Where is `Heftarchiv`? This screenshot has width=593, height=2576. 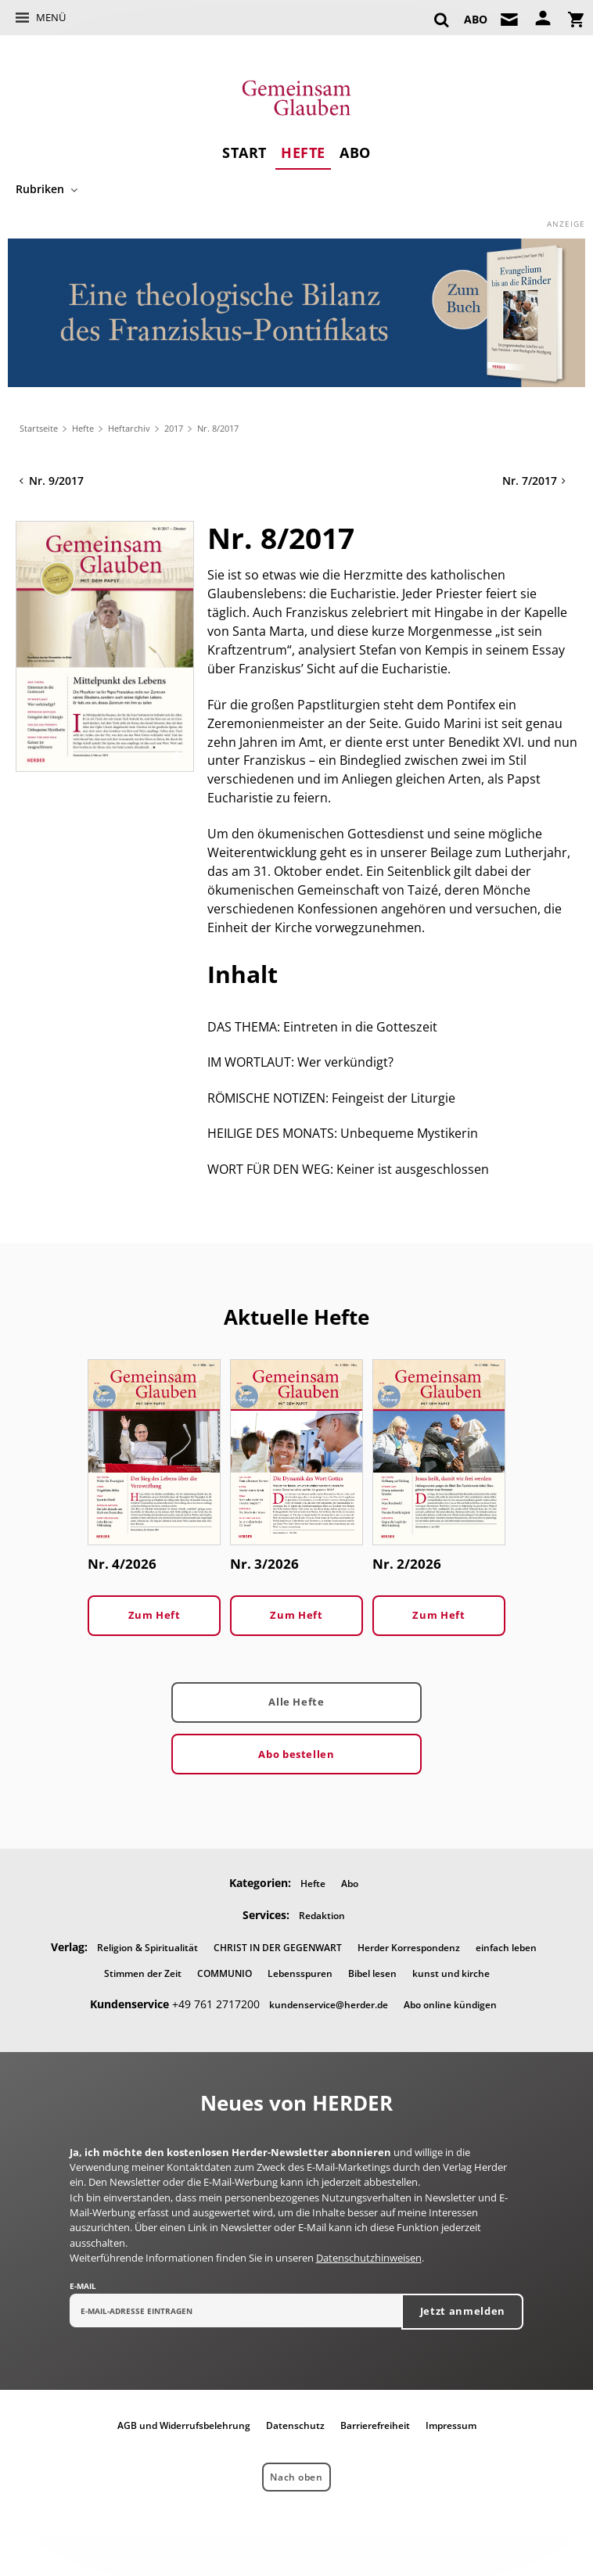
Heftarchiv is located at coordinates (129, 428).